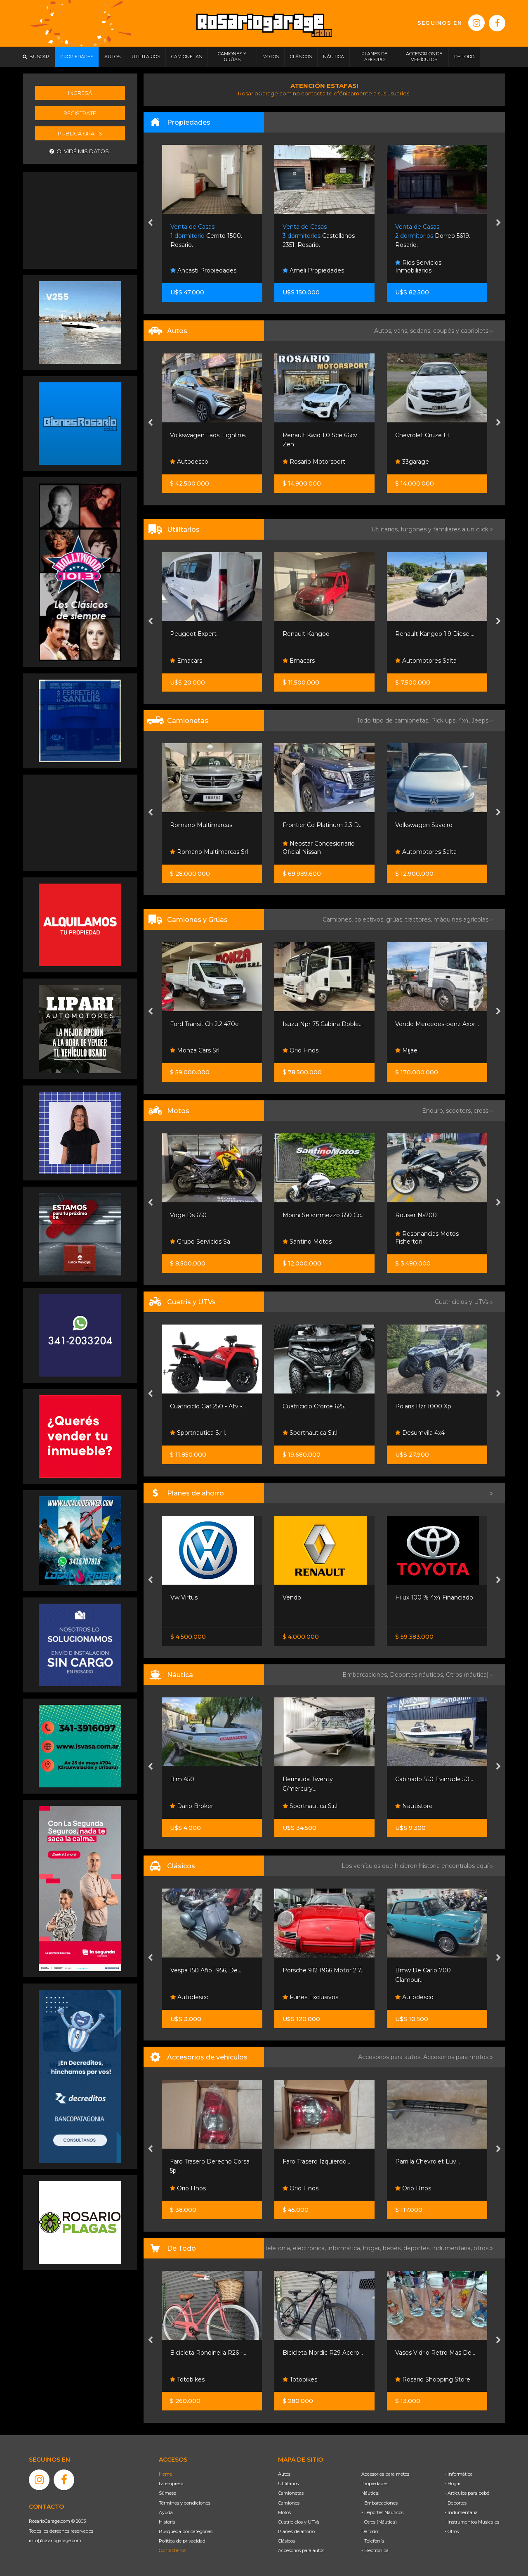 The image size is (528, 2576). Describe the element at coordinates (165, 2474) in the screenshot. I see `Home` at that location.